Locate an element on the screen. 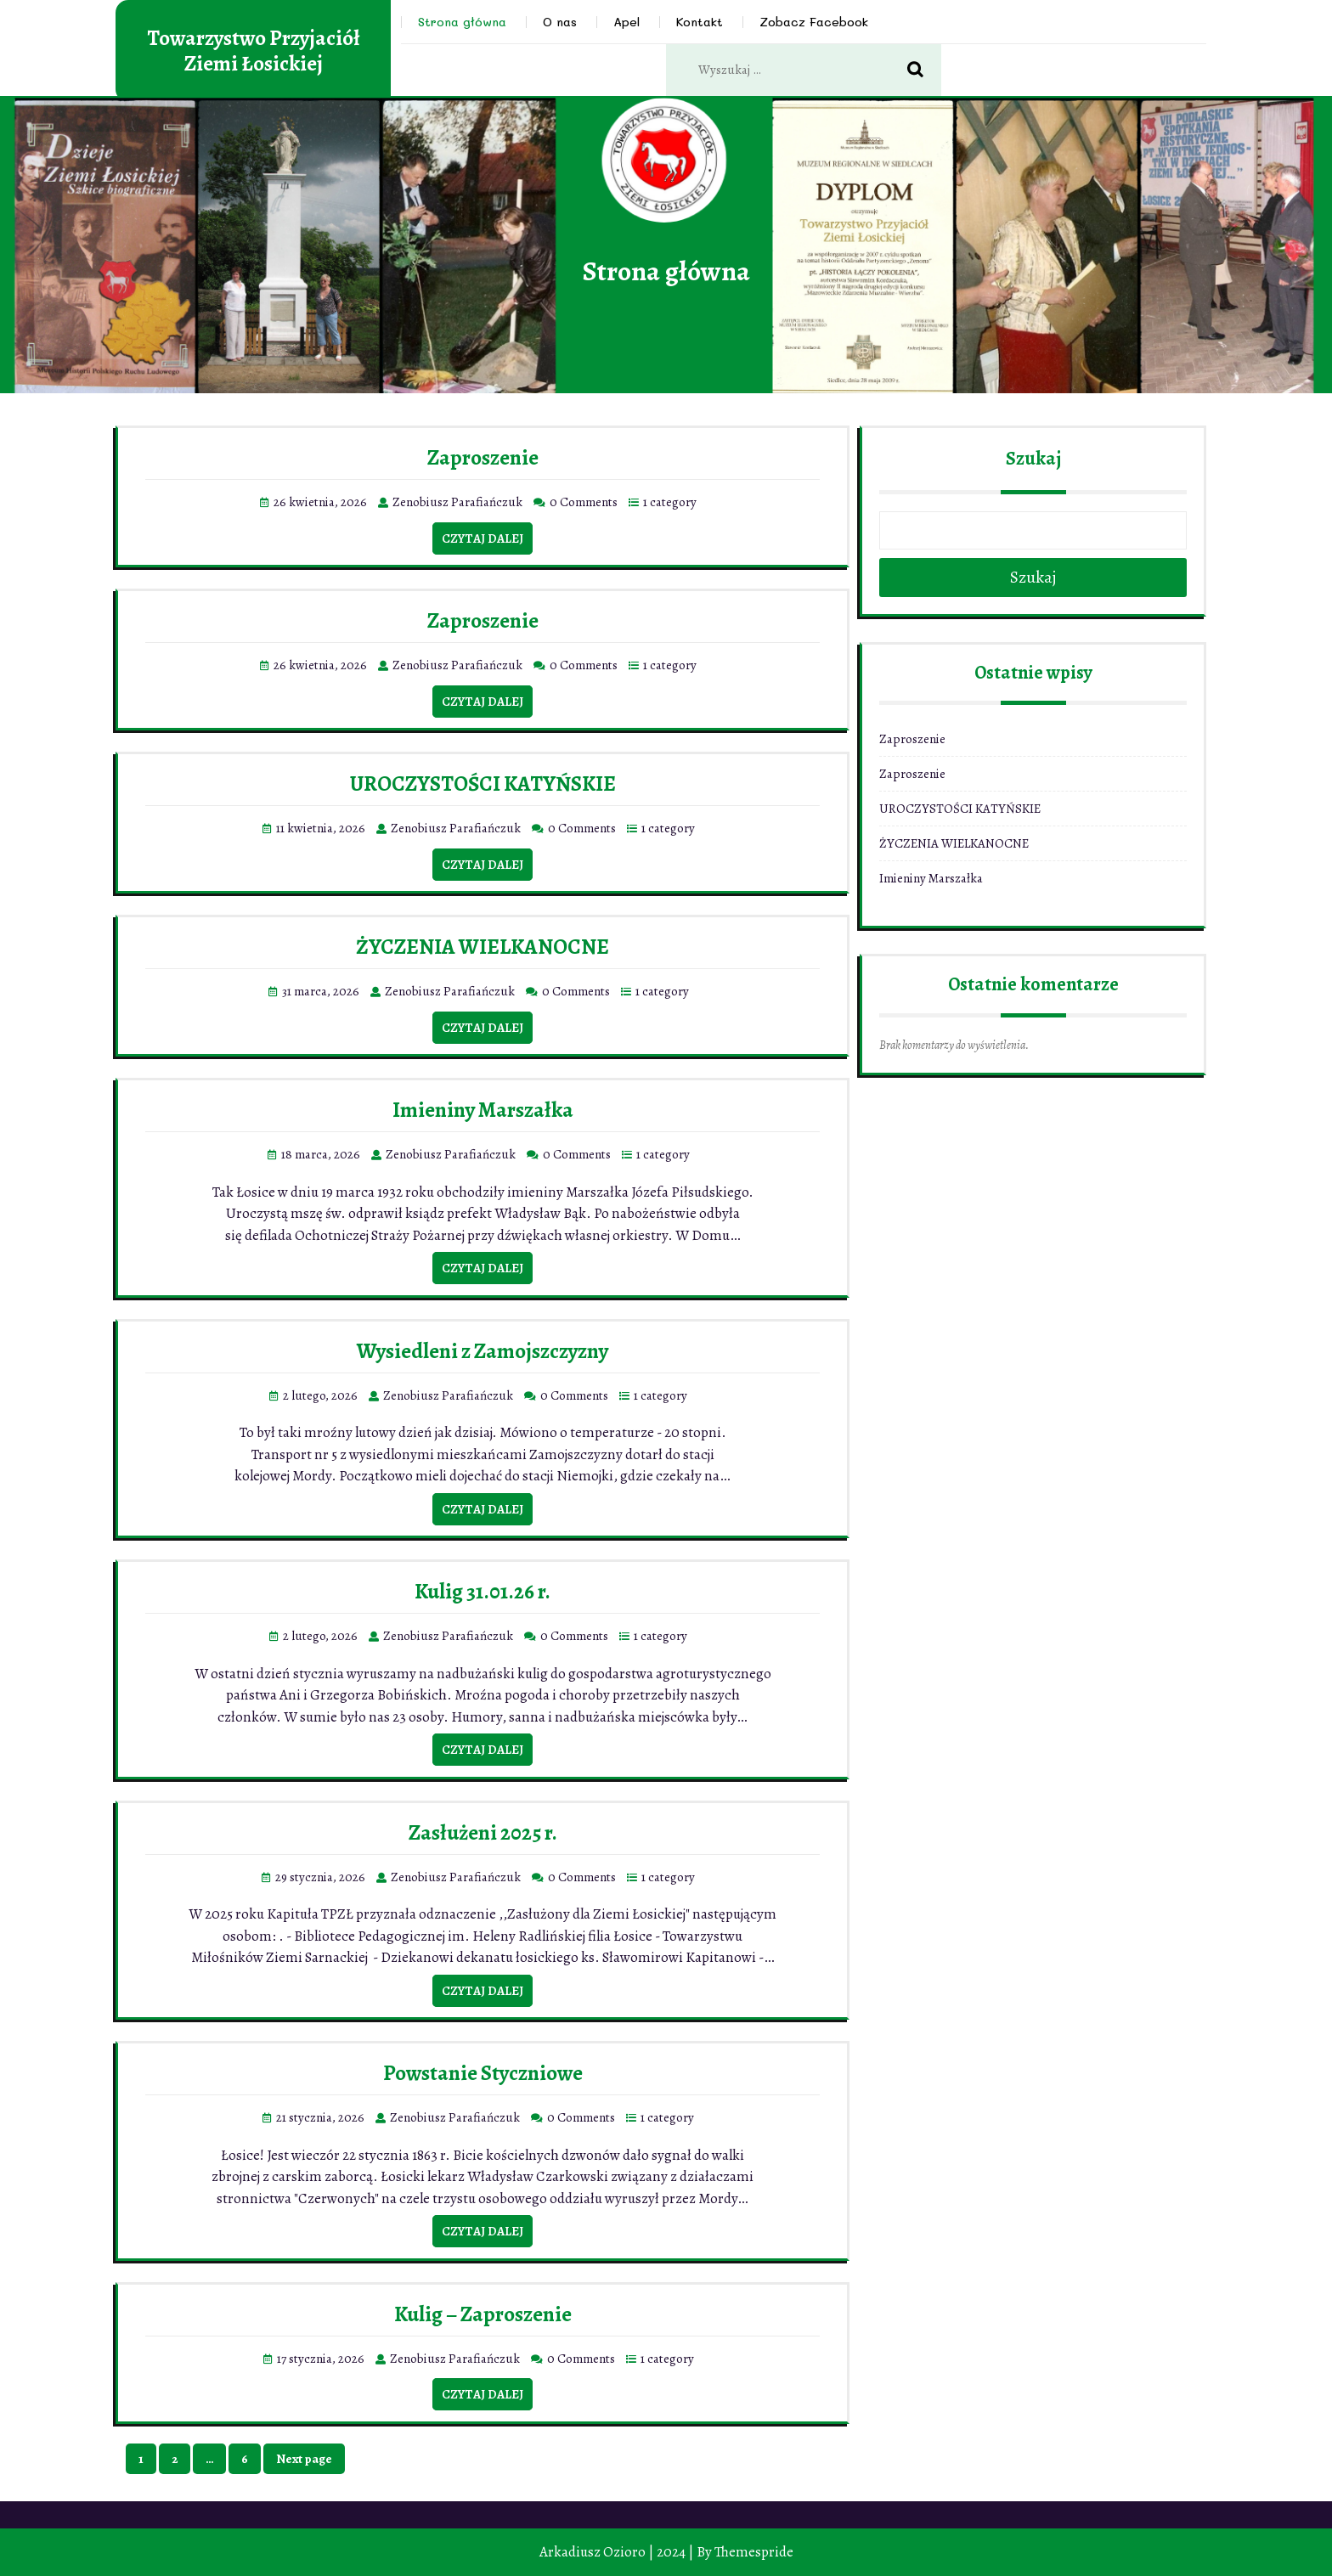  Kulig 31.01.26 r. is located at coordinates (482, 1591).